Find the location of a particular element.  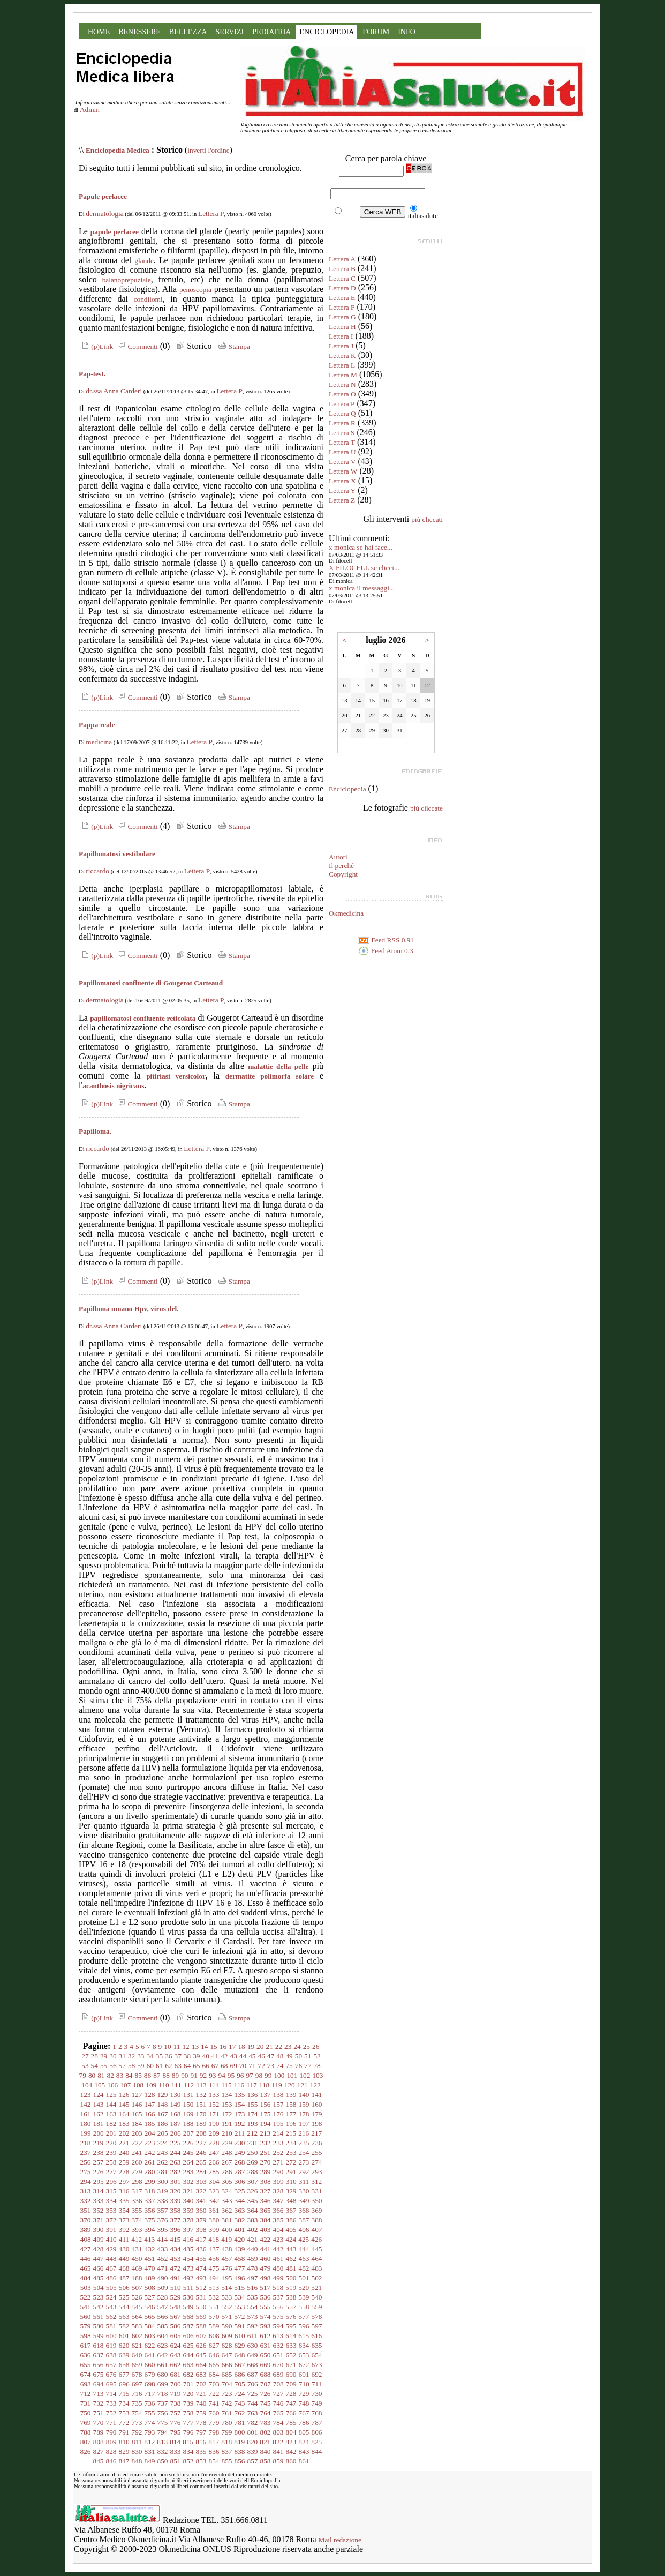

78 is located at coordinates (316, 2066).